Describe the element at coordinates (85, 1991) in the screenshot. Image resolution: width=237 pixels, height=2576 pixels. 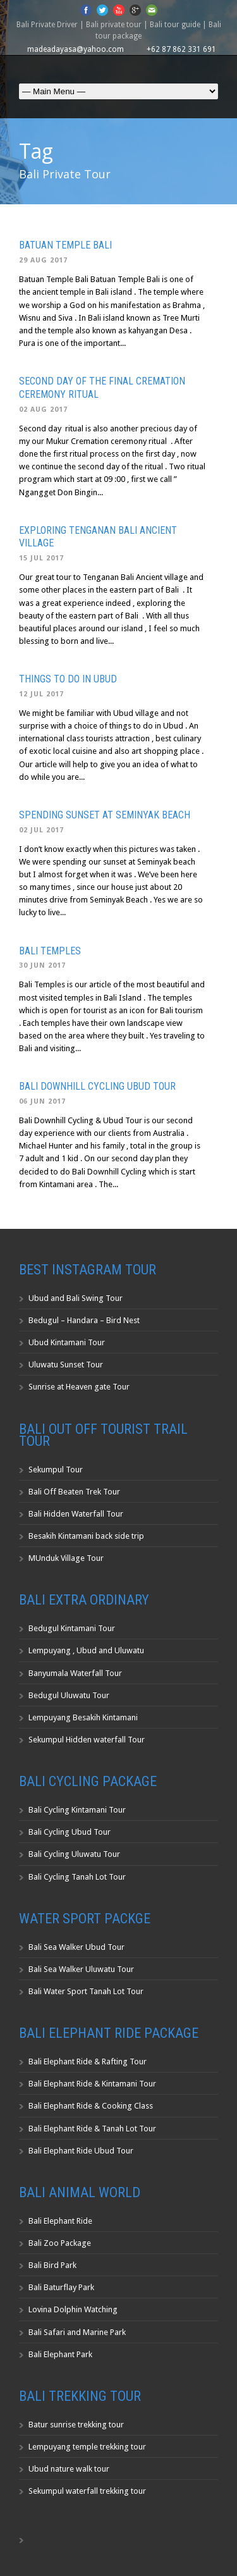
I see `Bali Water Sport Tanah Lot Tour` at that location.